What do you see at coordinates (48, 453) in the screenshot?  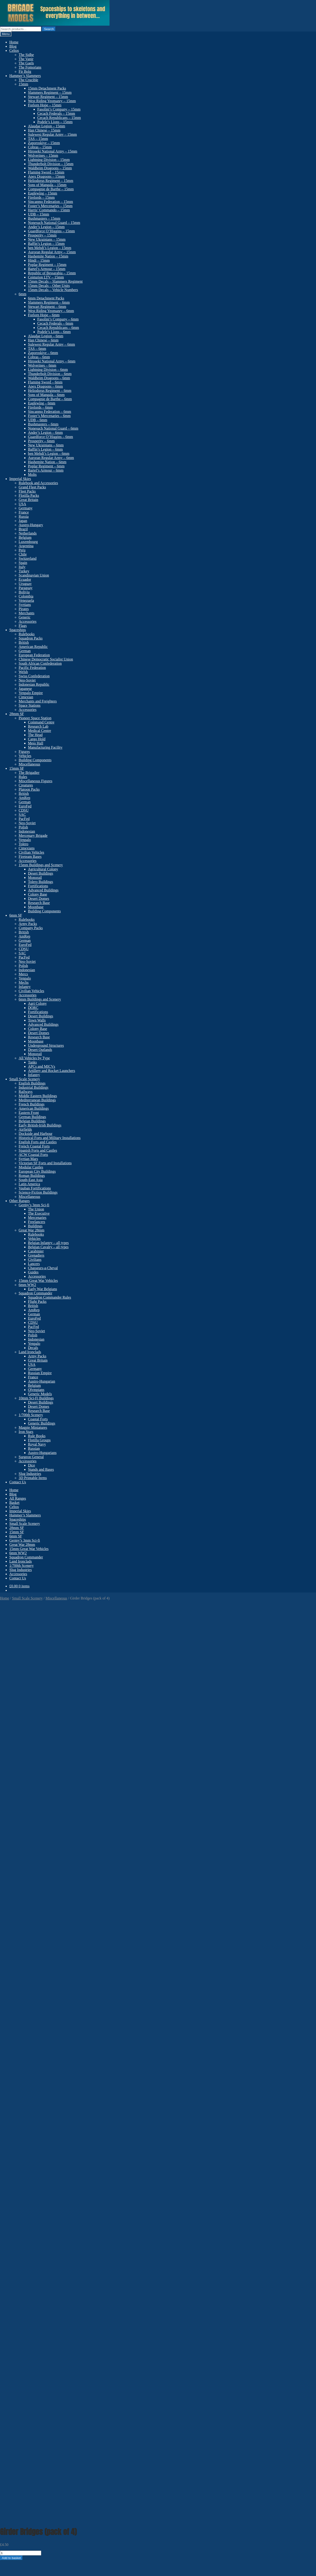 I see `ben Mehdi’s Legion – 6mm` at bounding box center [48, 453].